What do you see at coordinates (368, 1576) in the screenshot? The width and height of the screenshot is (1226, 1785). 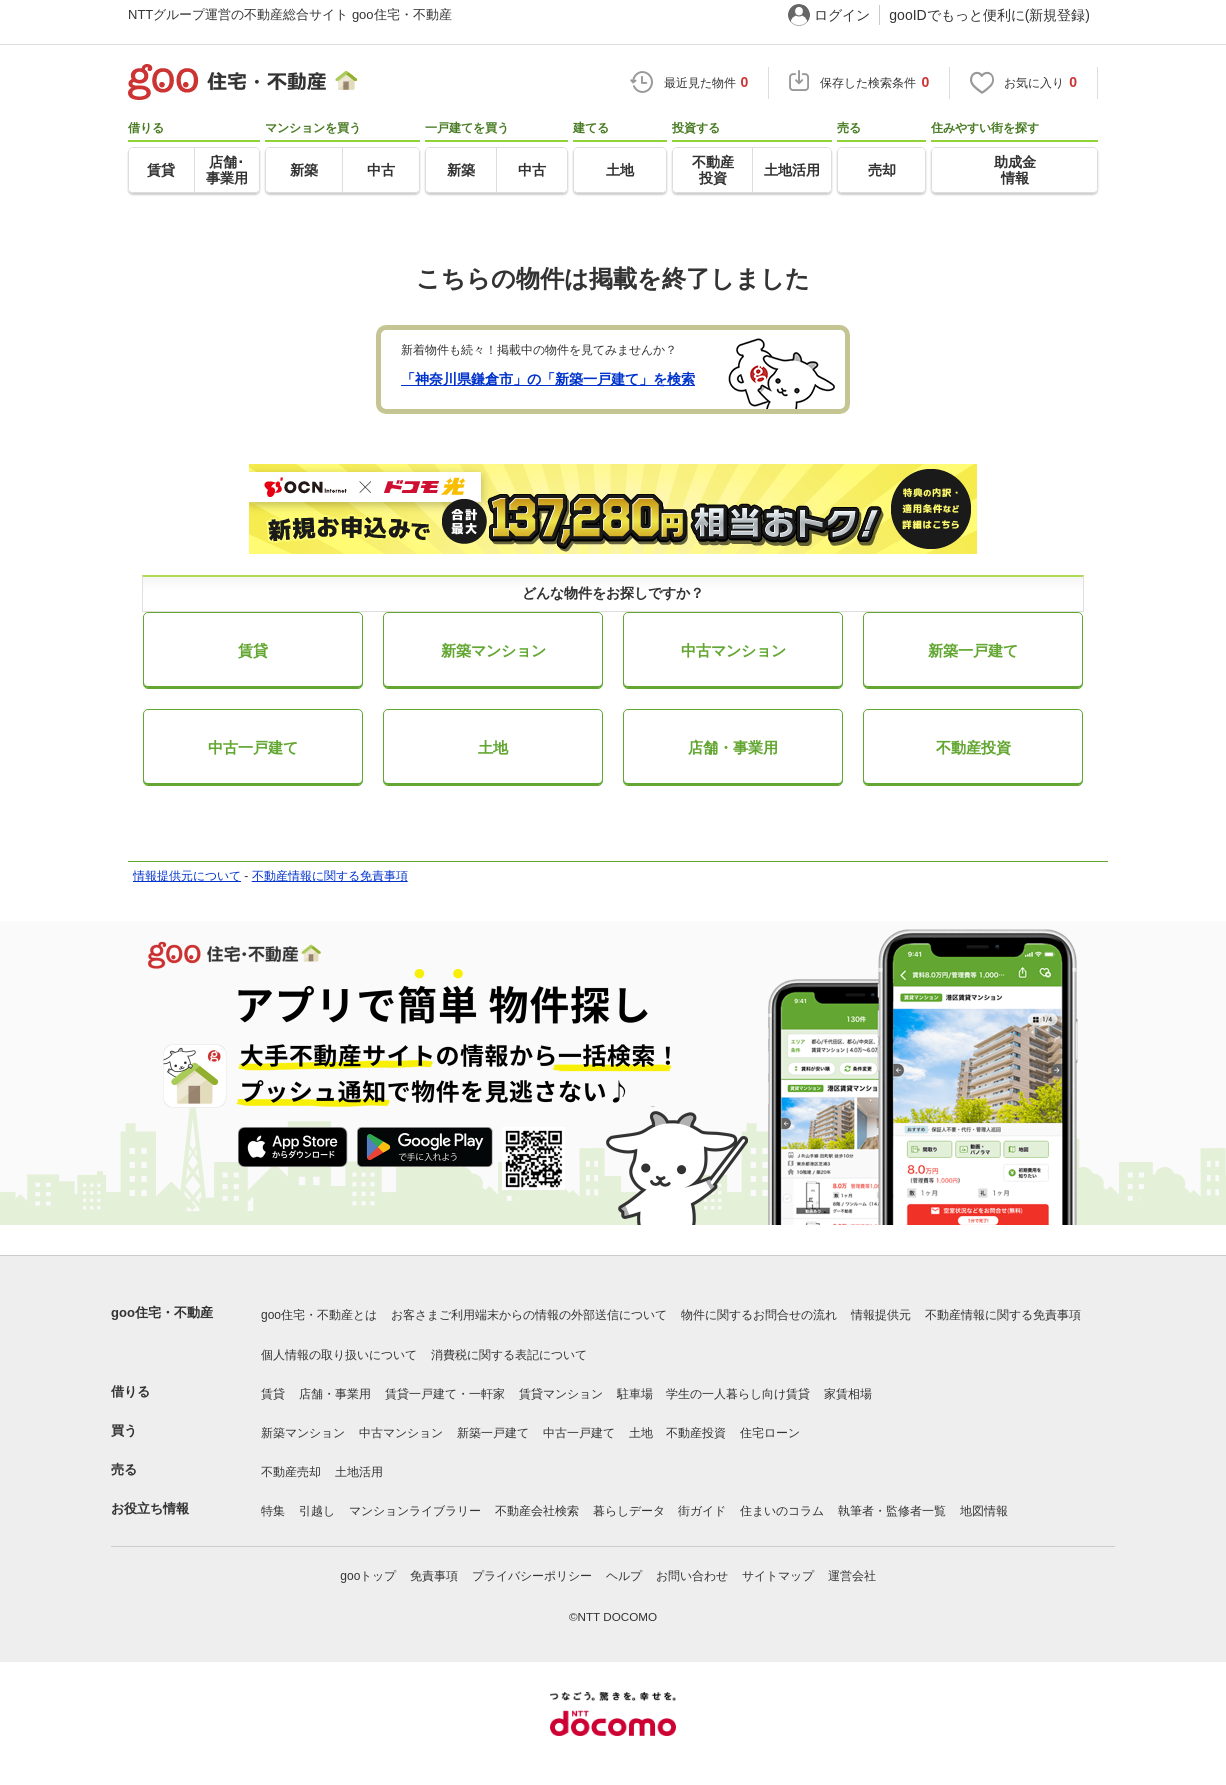 I see `gooトップ` at bounding box center [368, 1576].